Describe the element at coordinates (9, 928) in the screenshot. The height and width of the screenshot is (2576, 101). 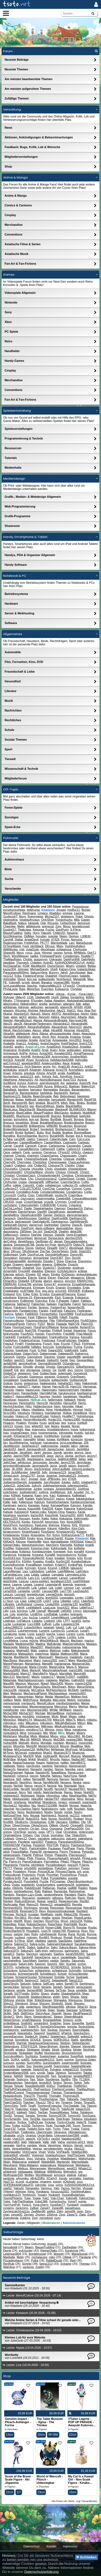
I see `BakaBasti` at that location.